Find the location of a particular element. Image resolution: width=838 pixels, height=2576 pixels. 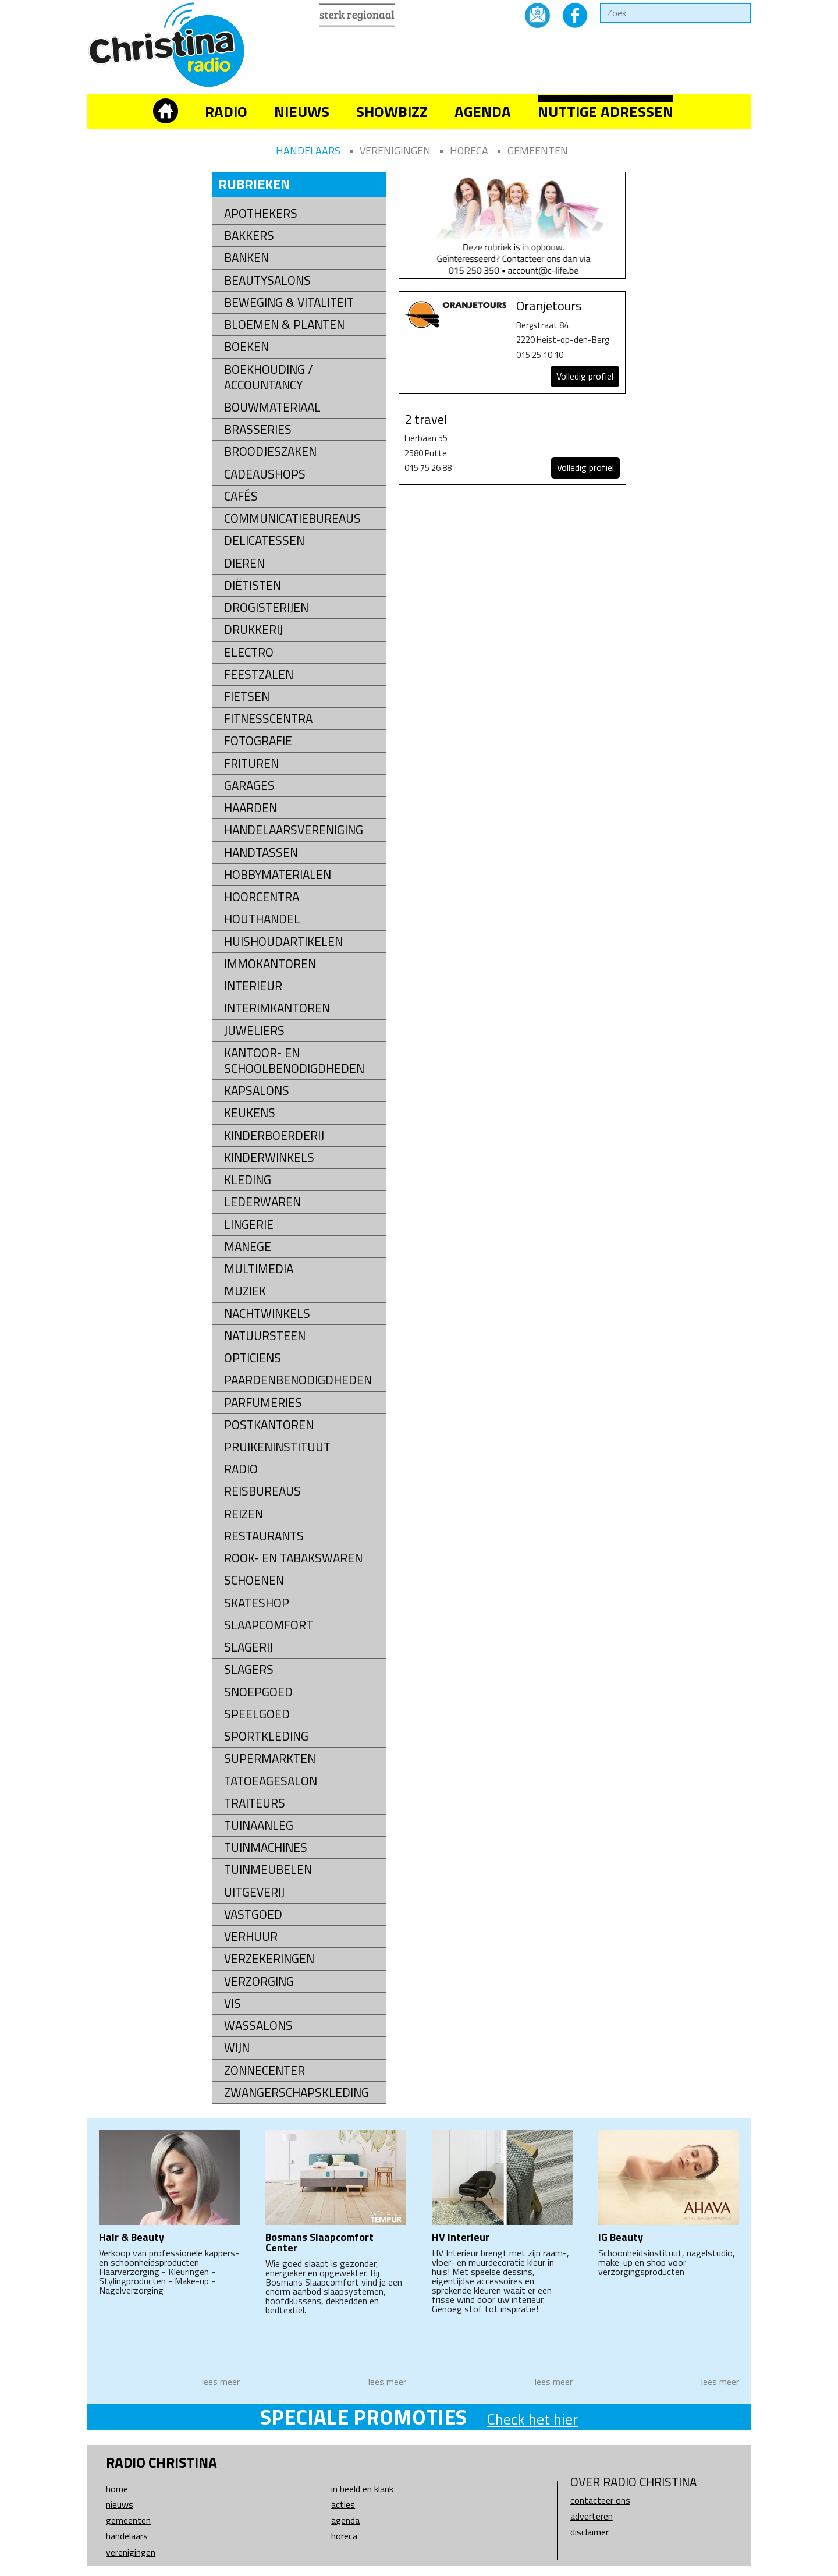

Boeken is located at coordinates (246, 347).